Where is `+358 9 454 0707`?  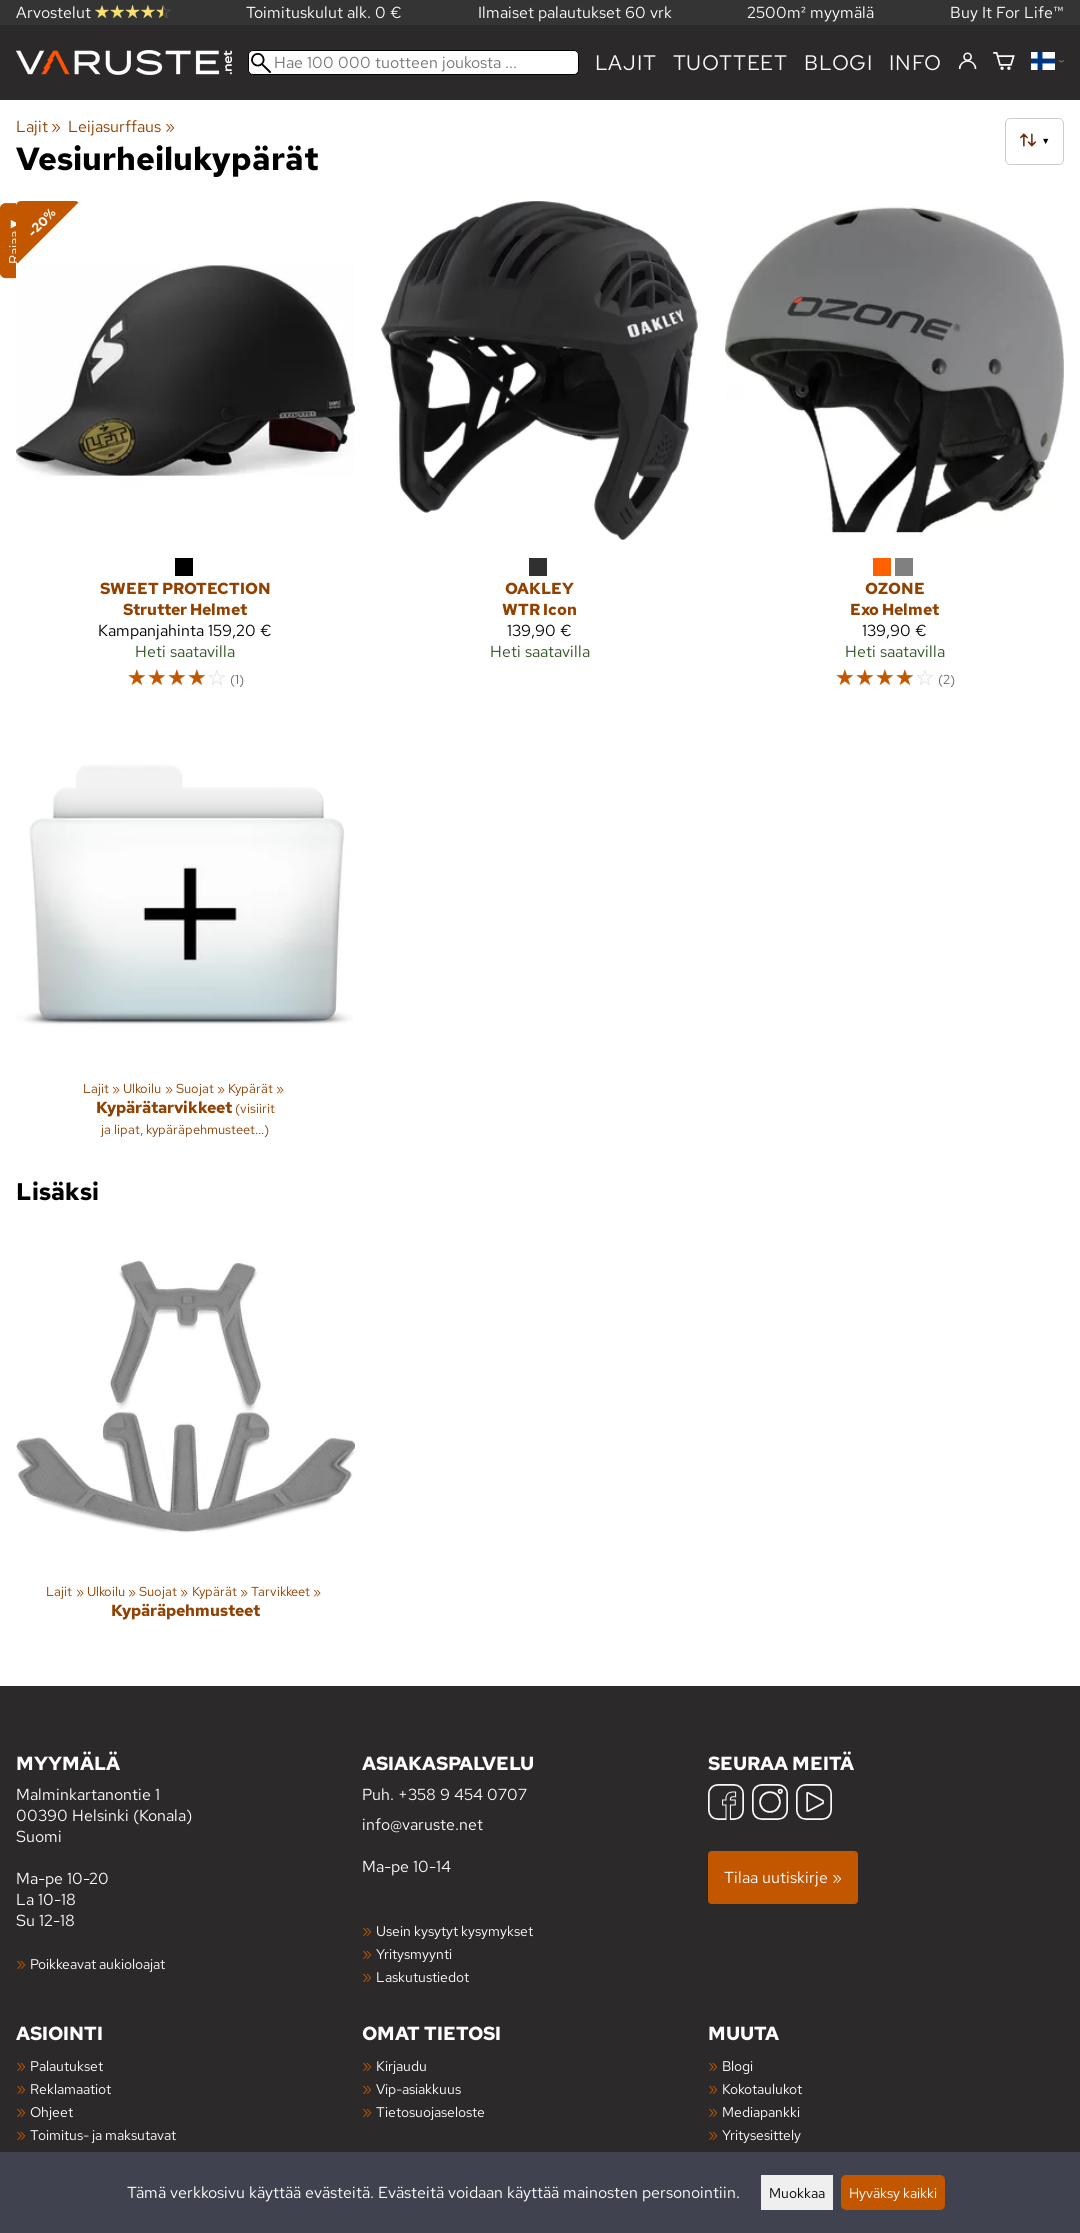
+358 9 454 0707 is located at coordinates (462, 1794).